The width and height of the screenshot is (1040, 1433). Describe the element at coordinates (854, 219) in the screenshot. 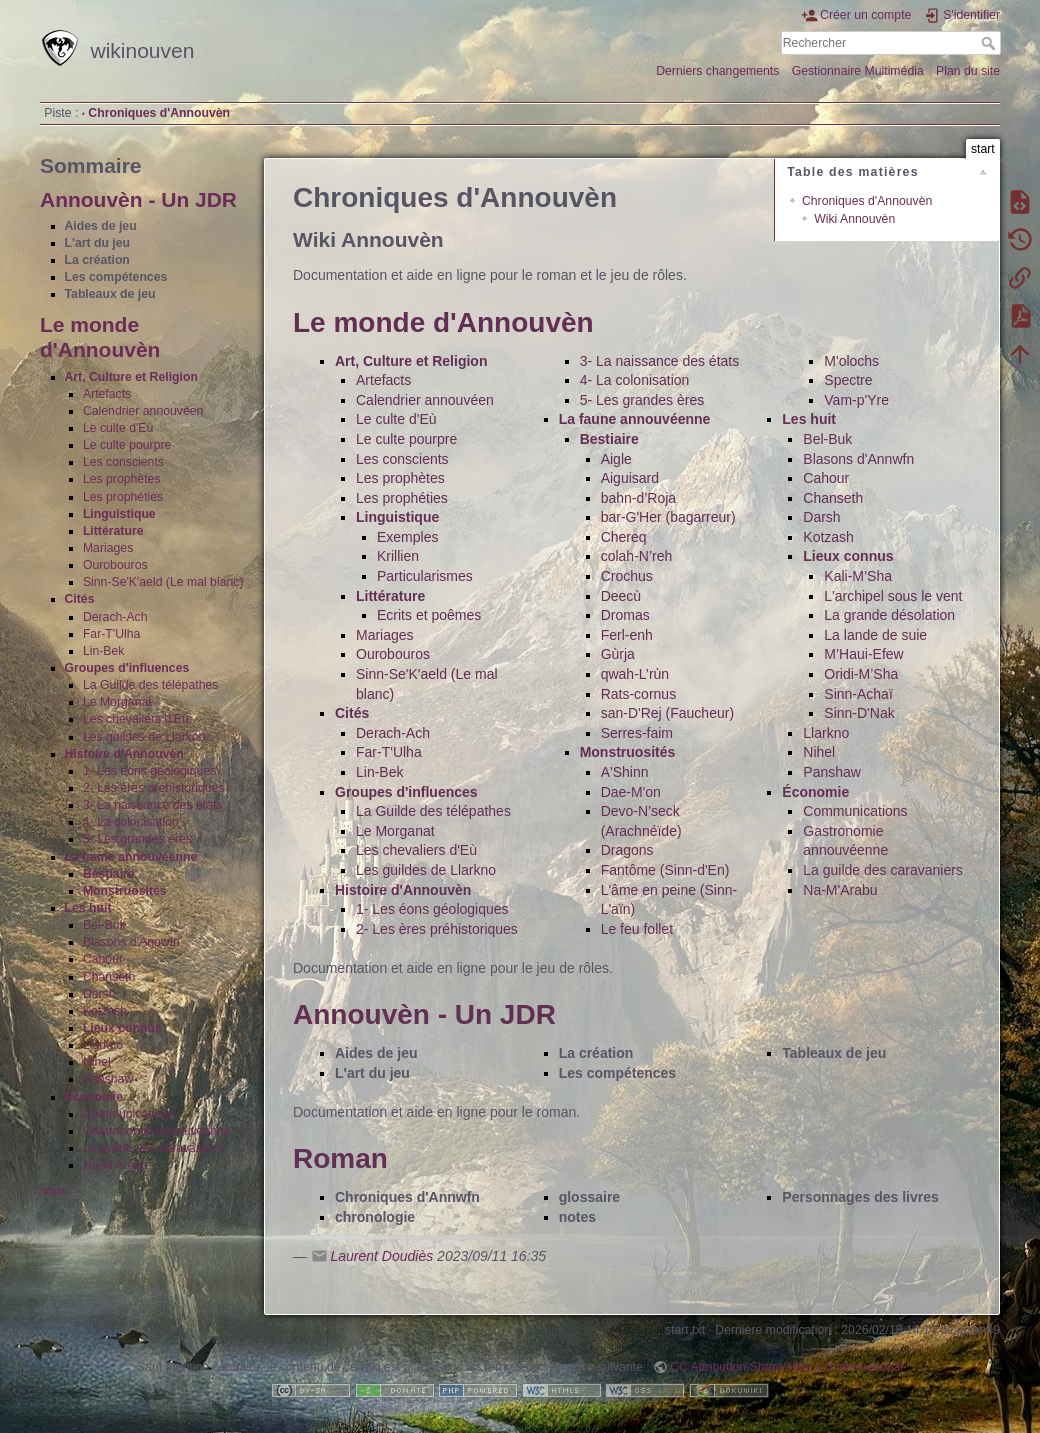

I see `Wiki Annouvèn` at that location.